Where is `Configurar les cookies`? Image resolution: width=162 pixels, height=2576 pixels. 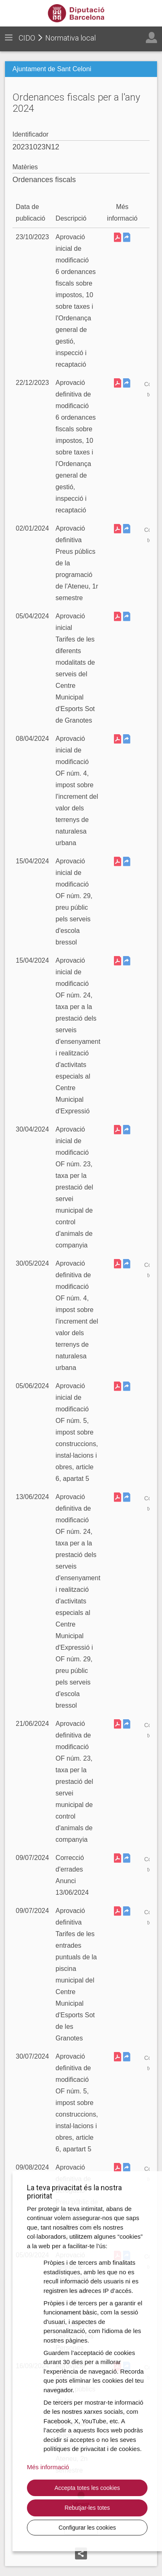
Configurar les cookies is located at coordinates (87, 2527).